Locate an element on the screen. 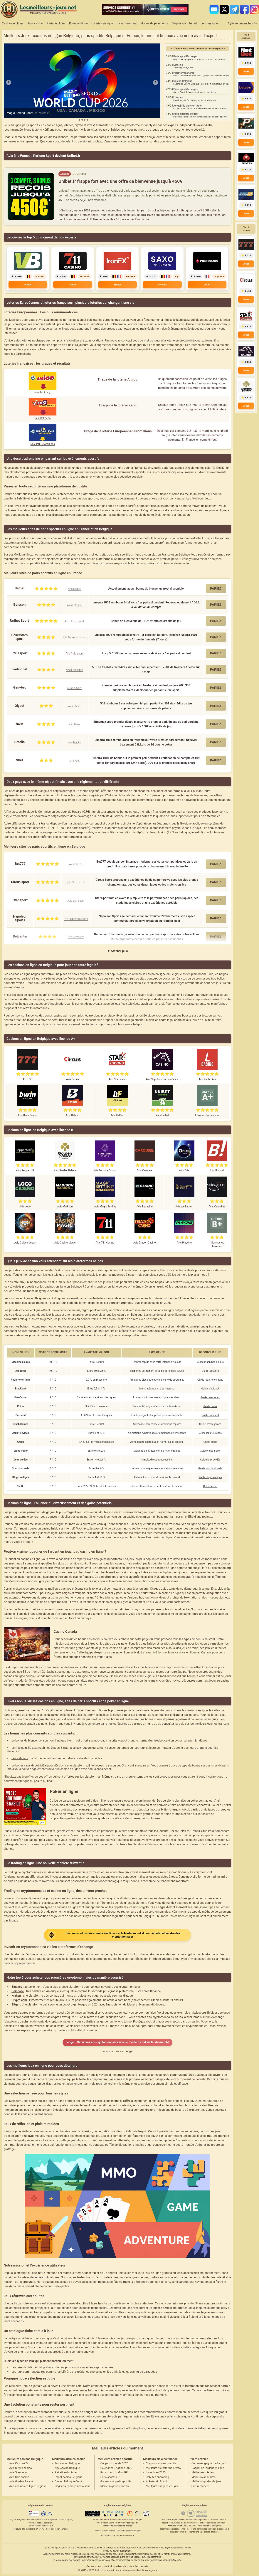 The image size is (259, 2576). Avis 711 Casino is located at coordinates (105, 1242).